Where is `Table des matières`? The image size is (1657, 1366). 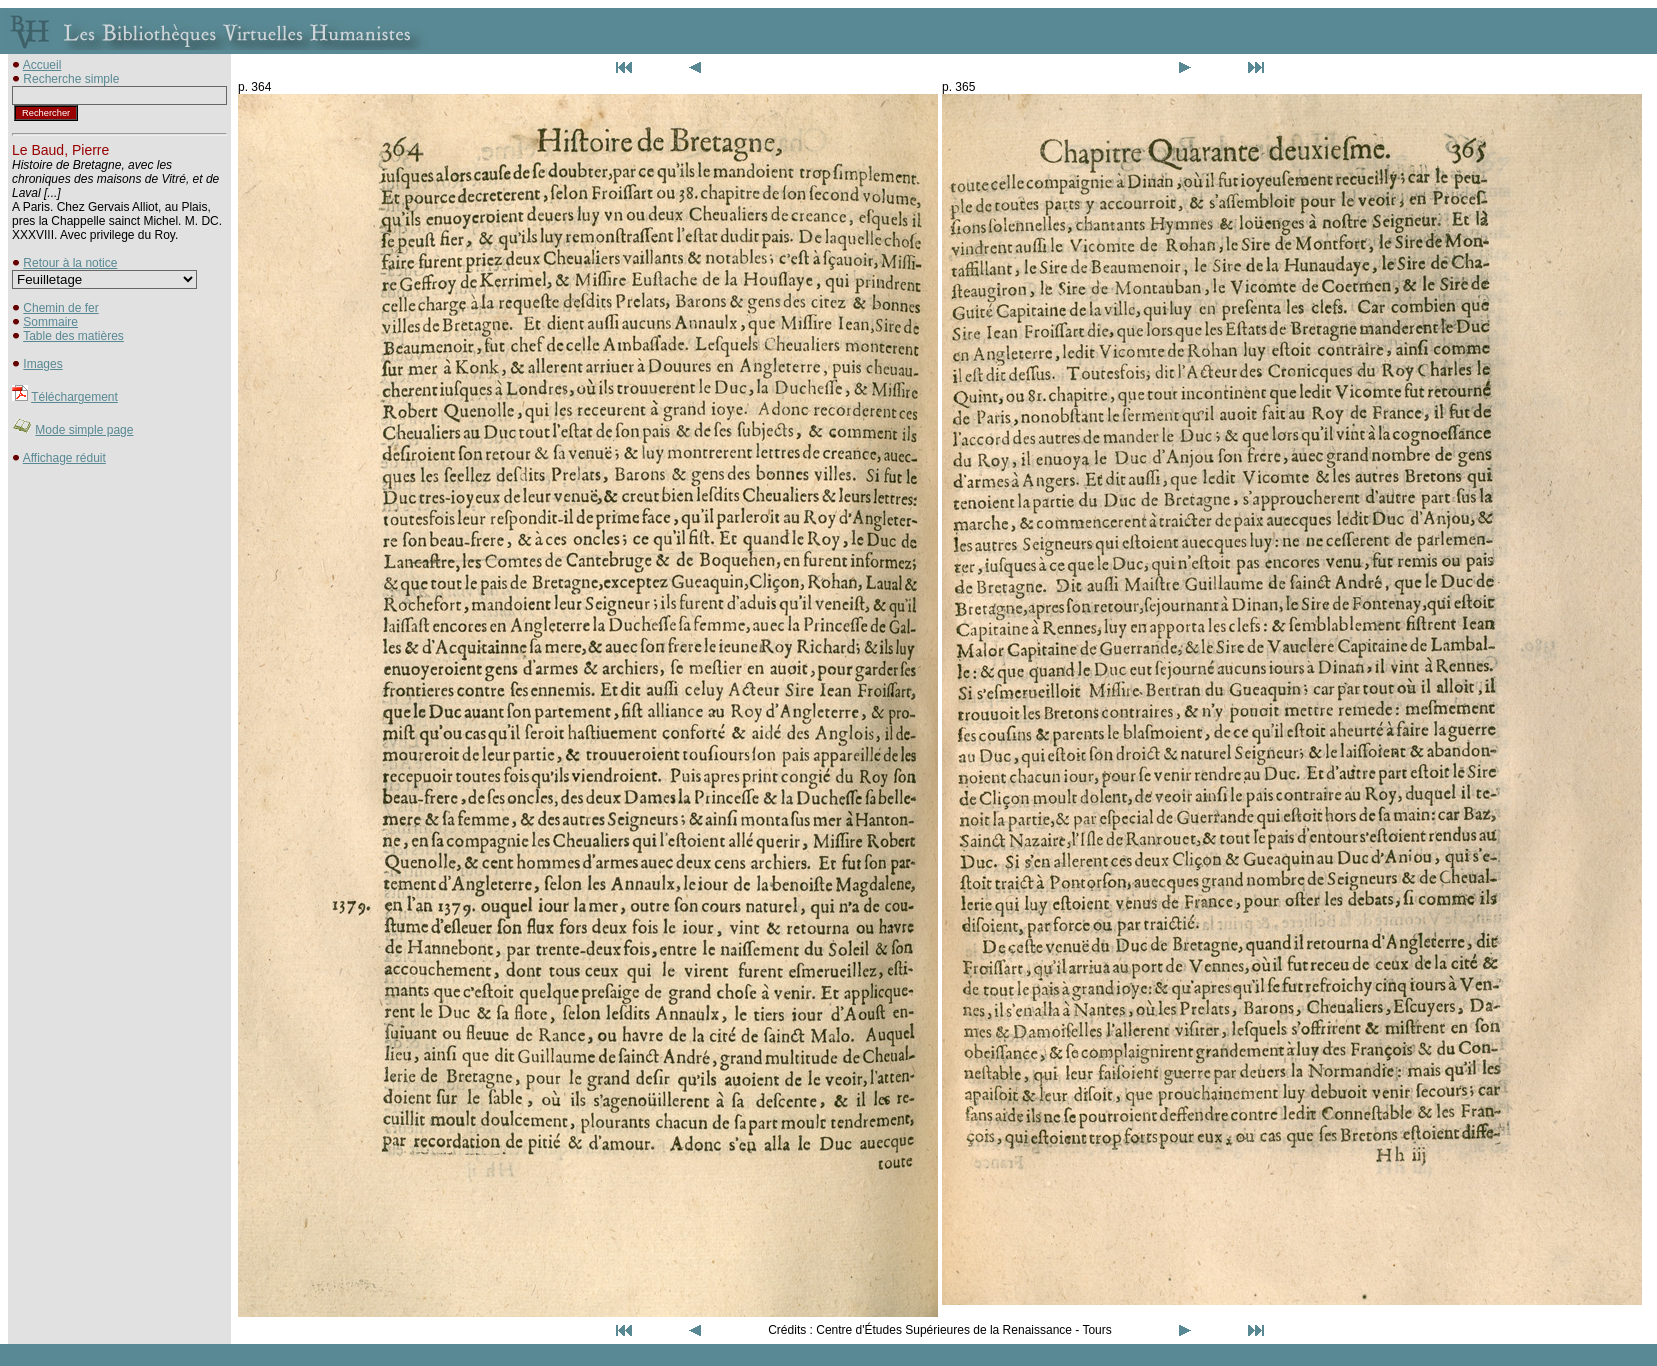 Table des matières is located at coordinates (73, 336).